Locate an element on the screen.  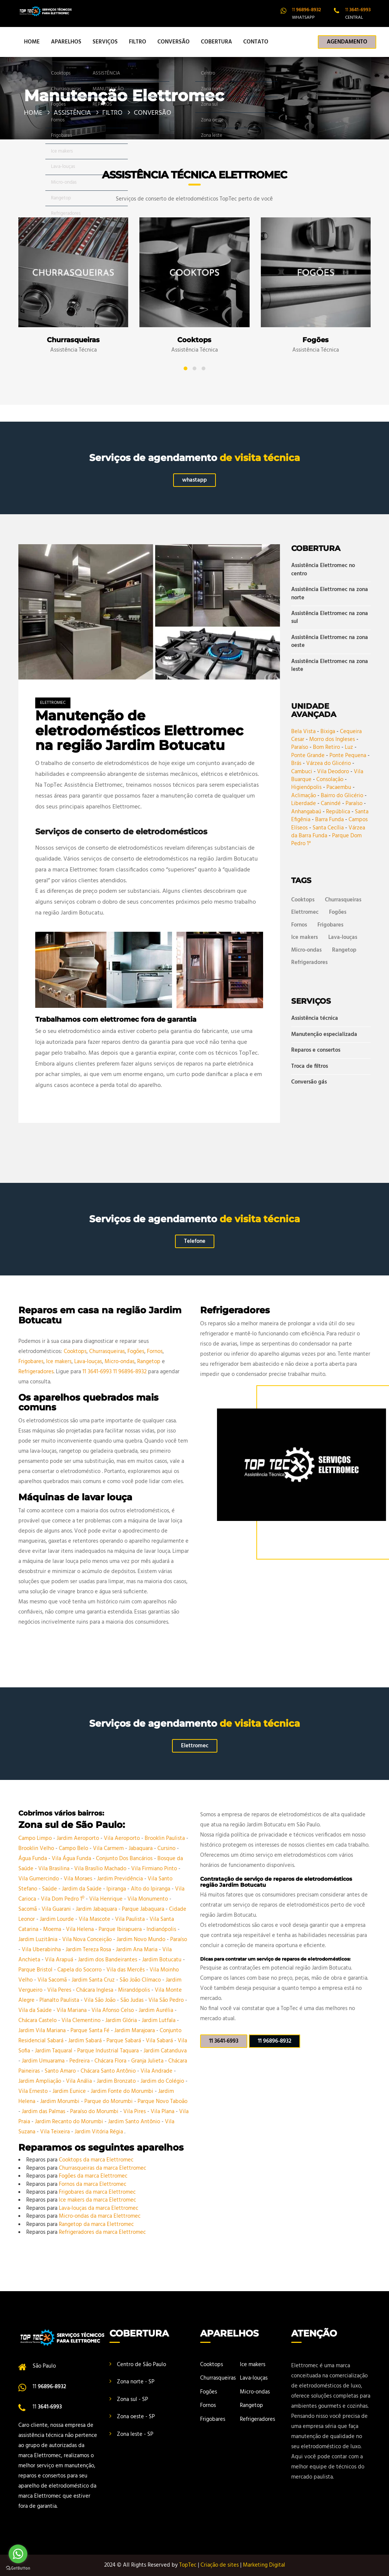
Fogões is located at coordinates (337, 912).